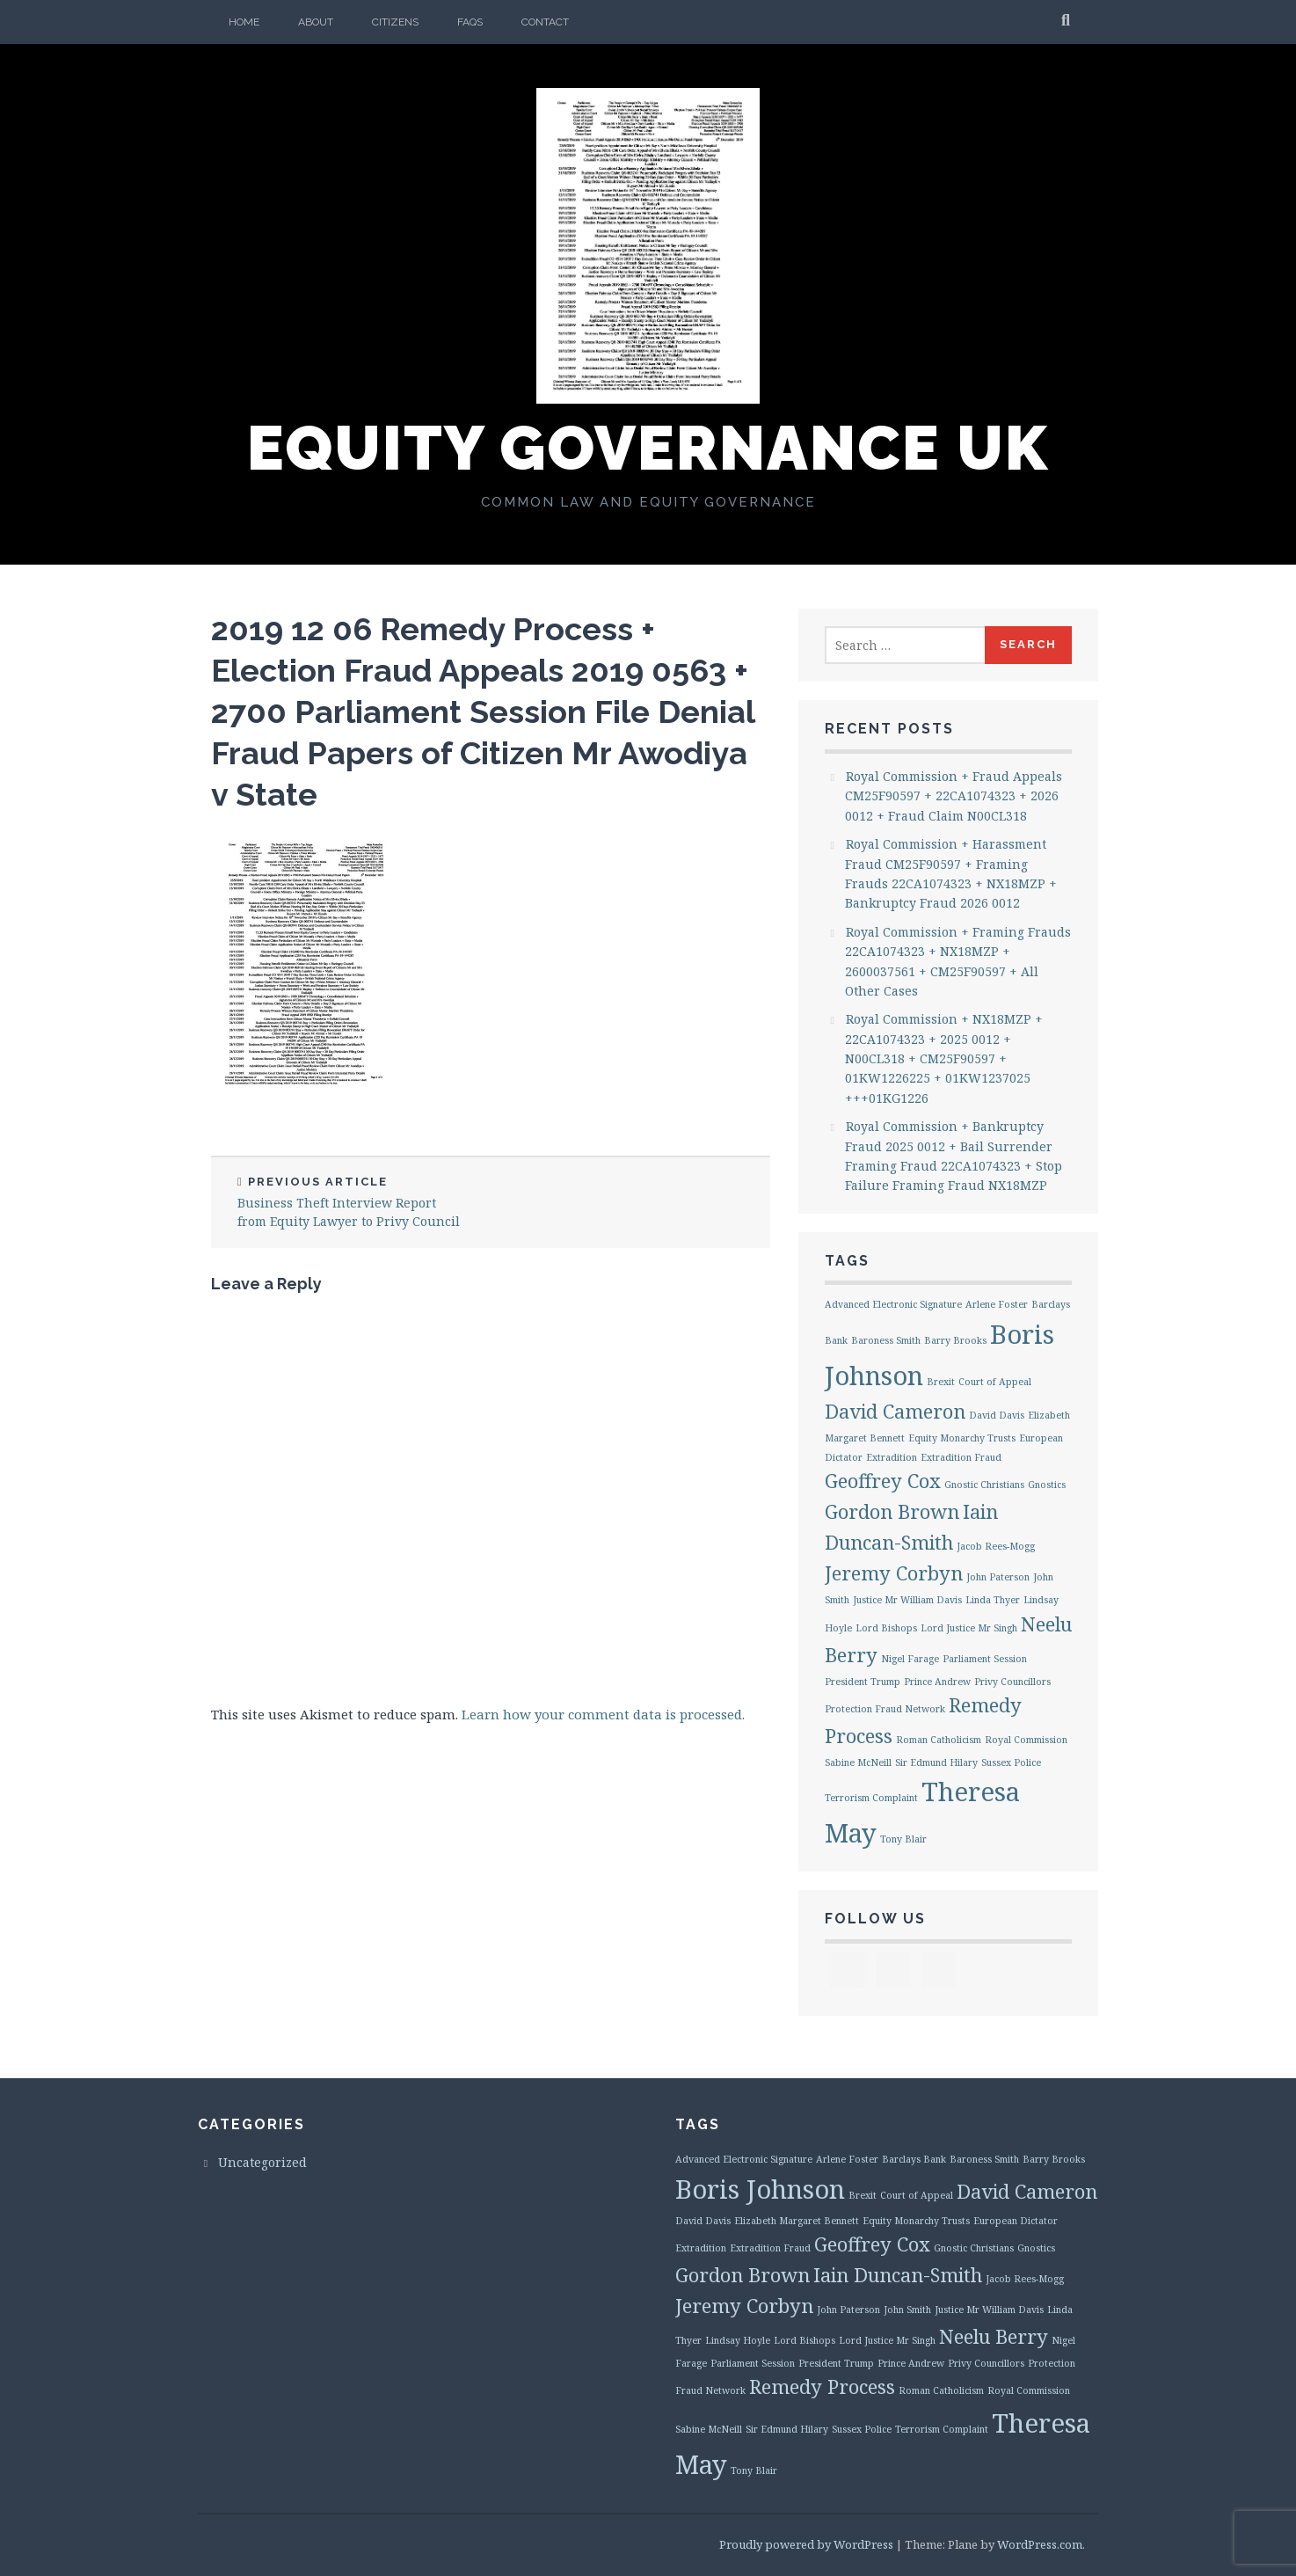  What do you see at coordinates (648, 448) in the screenshot?
I see `Equity Governance UK` at bounding box center [648, 448].